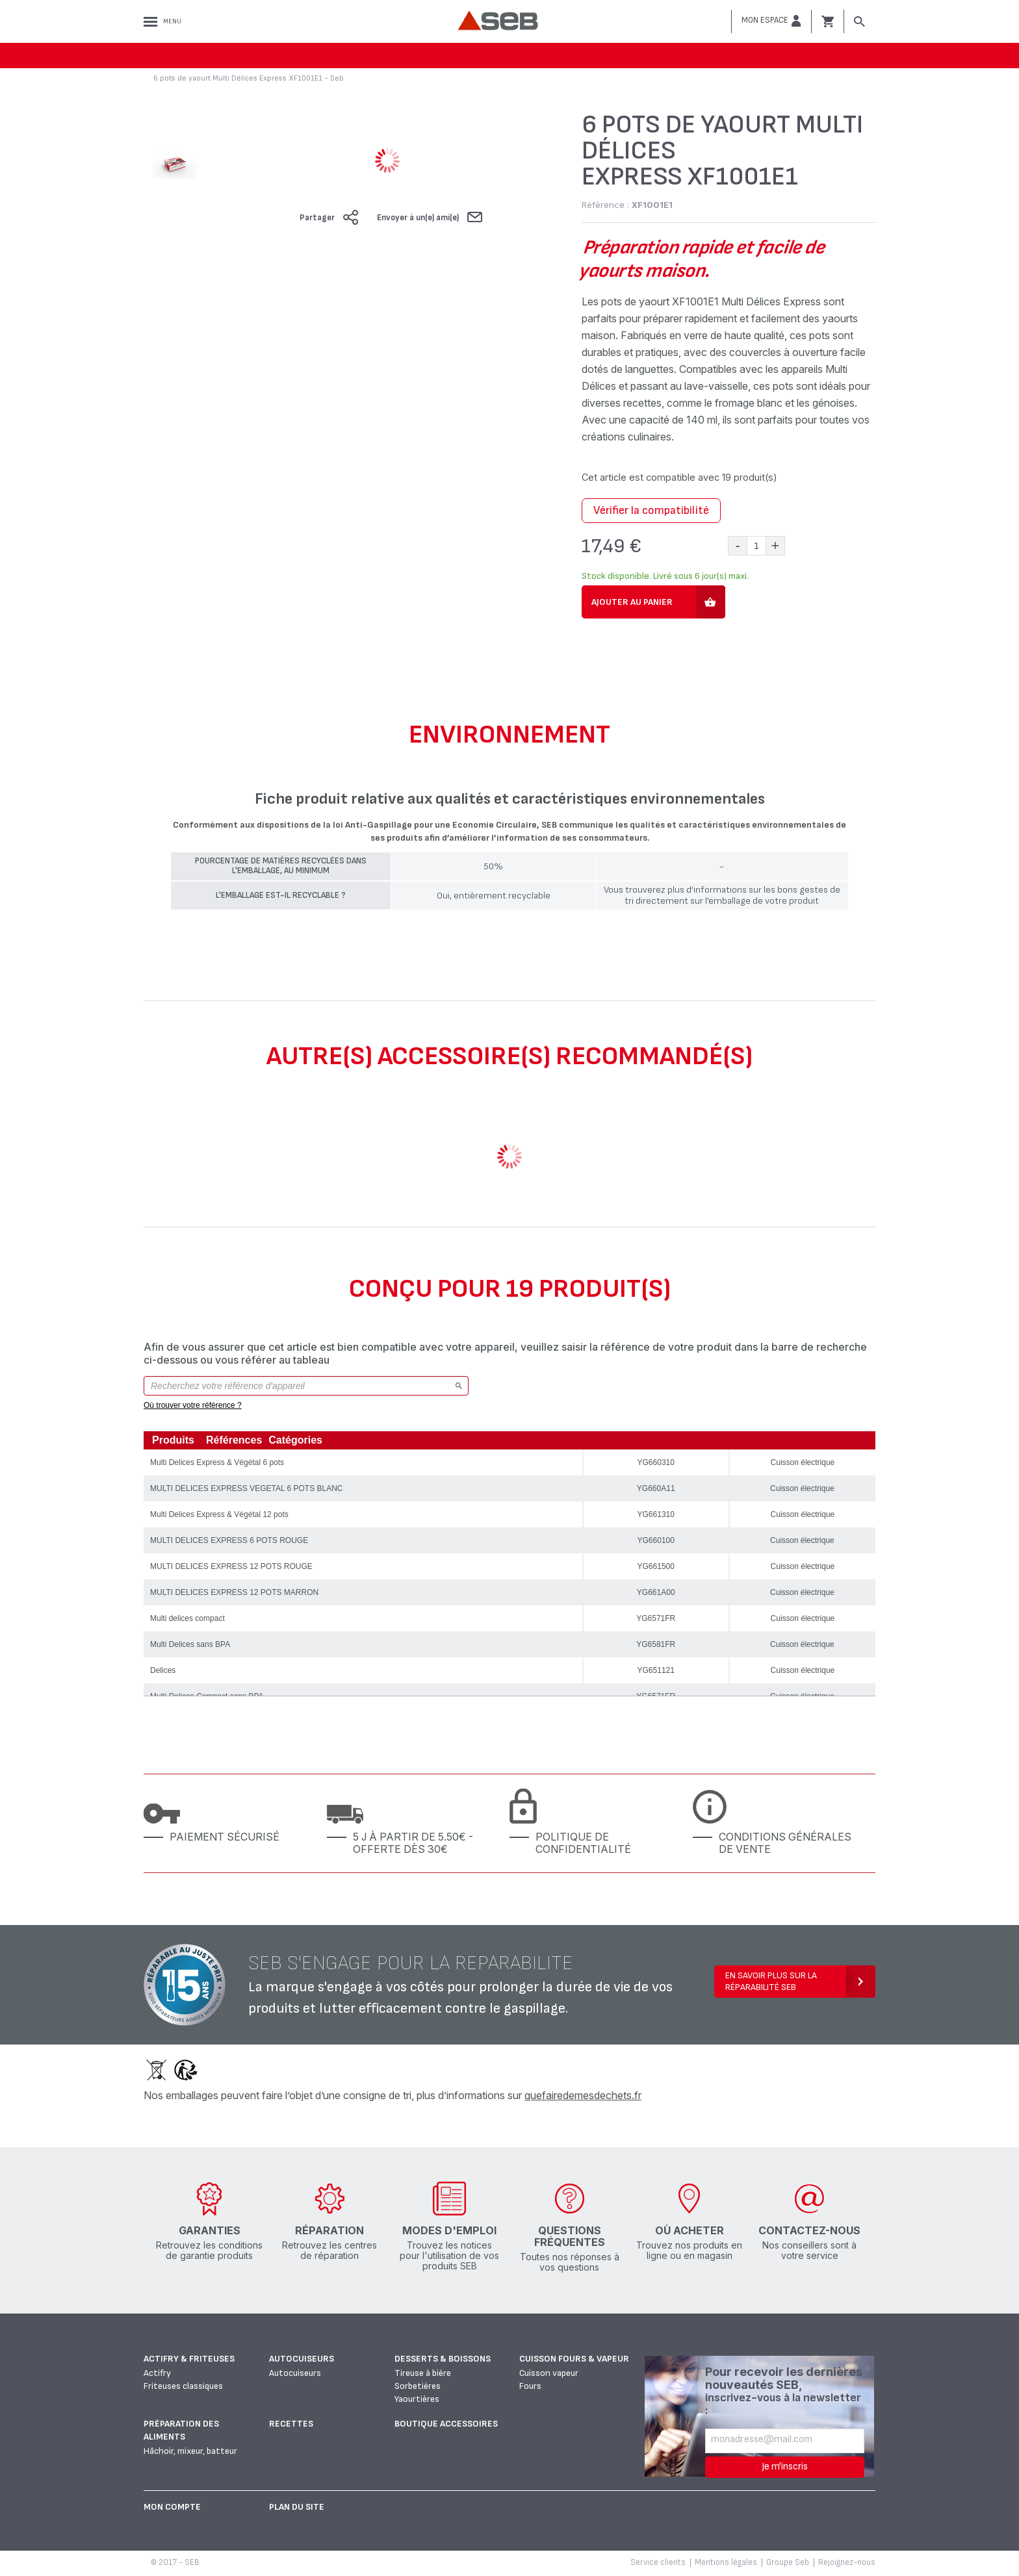 This screenshot has height=2576, width=1019. What do you see at coordinates (632, 601) in the screenshot?
I see `Ajouter au panier` at bounding box center [632, 601].